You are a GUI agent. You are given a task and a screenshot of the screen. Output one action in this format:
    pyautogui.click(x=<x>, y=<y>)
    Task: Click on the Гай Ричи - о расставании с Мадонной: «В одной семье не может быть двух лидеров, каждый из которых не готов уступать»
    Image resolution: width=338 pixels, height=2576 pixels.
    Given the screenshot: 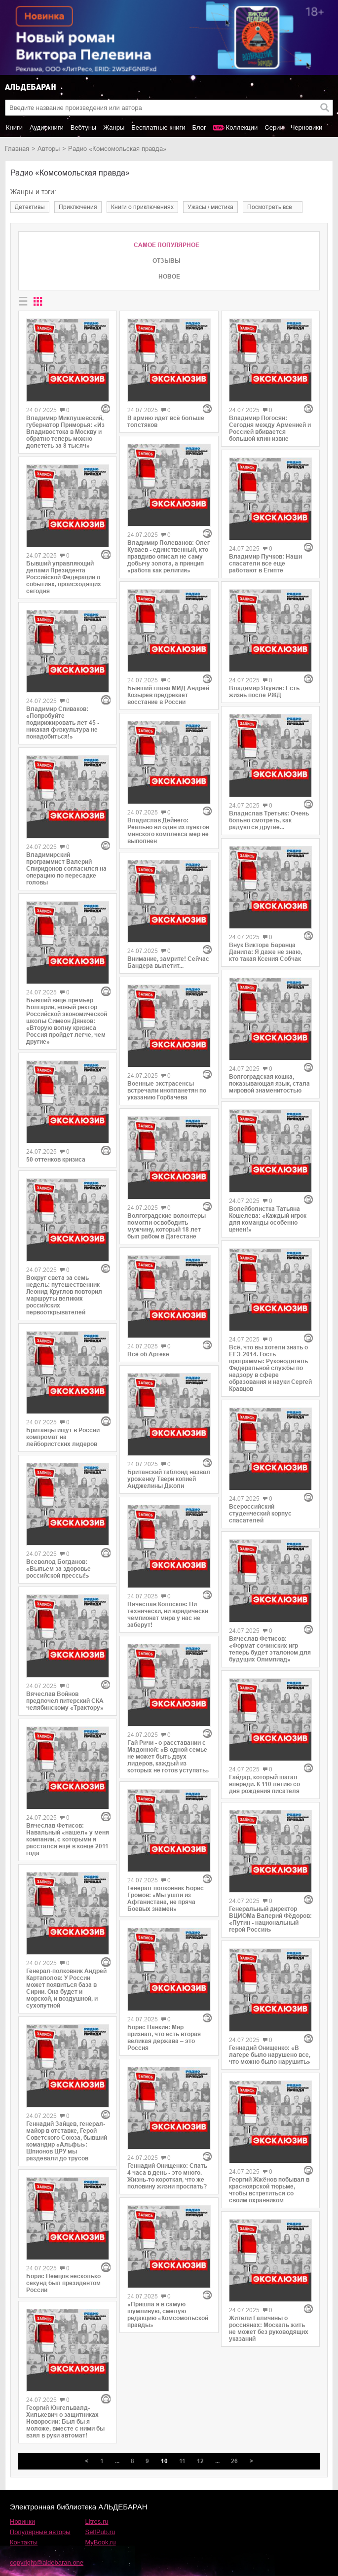 What is the action you would take?
    pyautogui.click(x=168, y=1756)
    